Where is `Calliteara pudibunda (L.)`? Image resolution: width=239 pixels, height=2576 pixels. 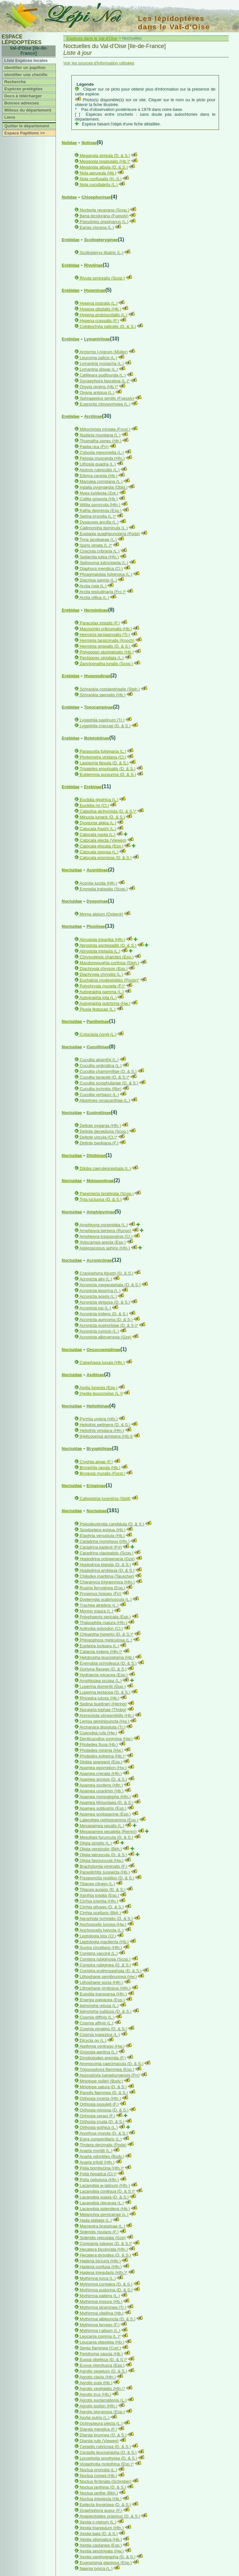
Calliteara pudibunda (L.) is located at coordinates (103, 375).